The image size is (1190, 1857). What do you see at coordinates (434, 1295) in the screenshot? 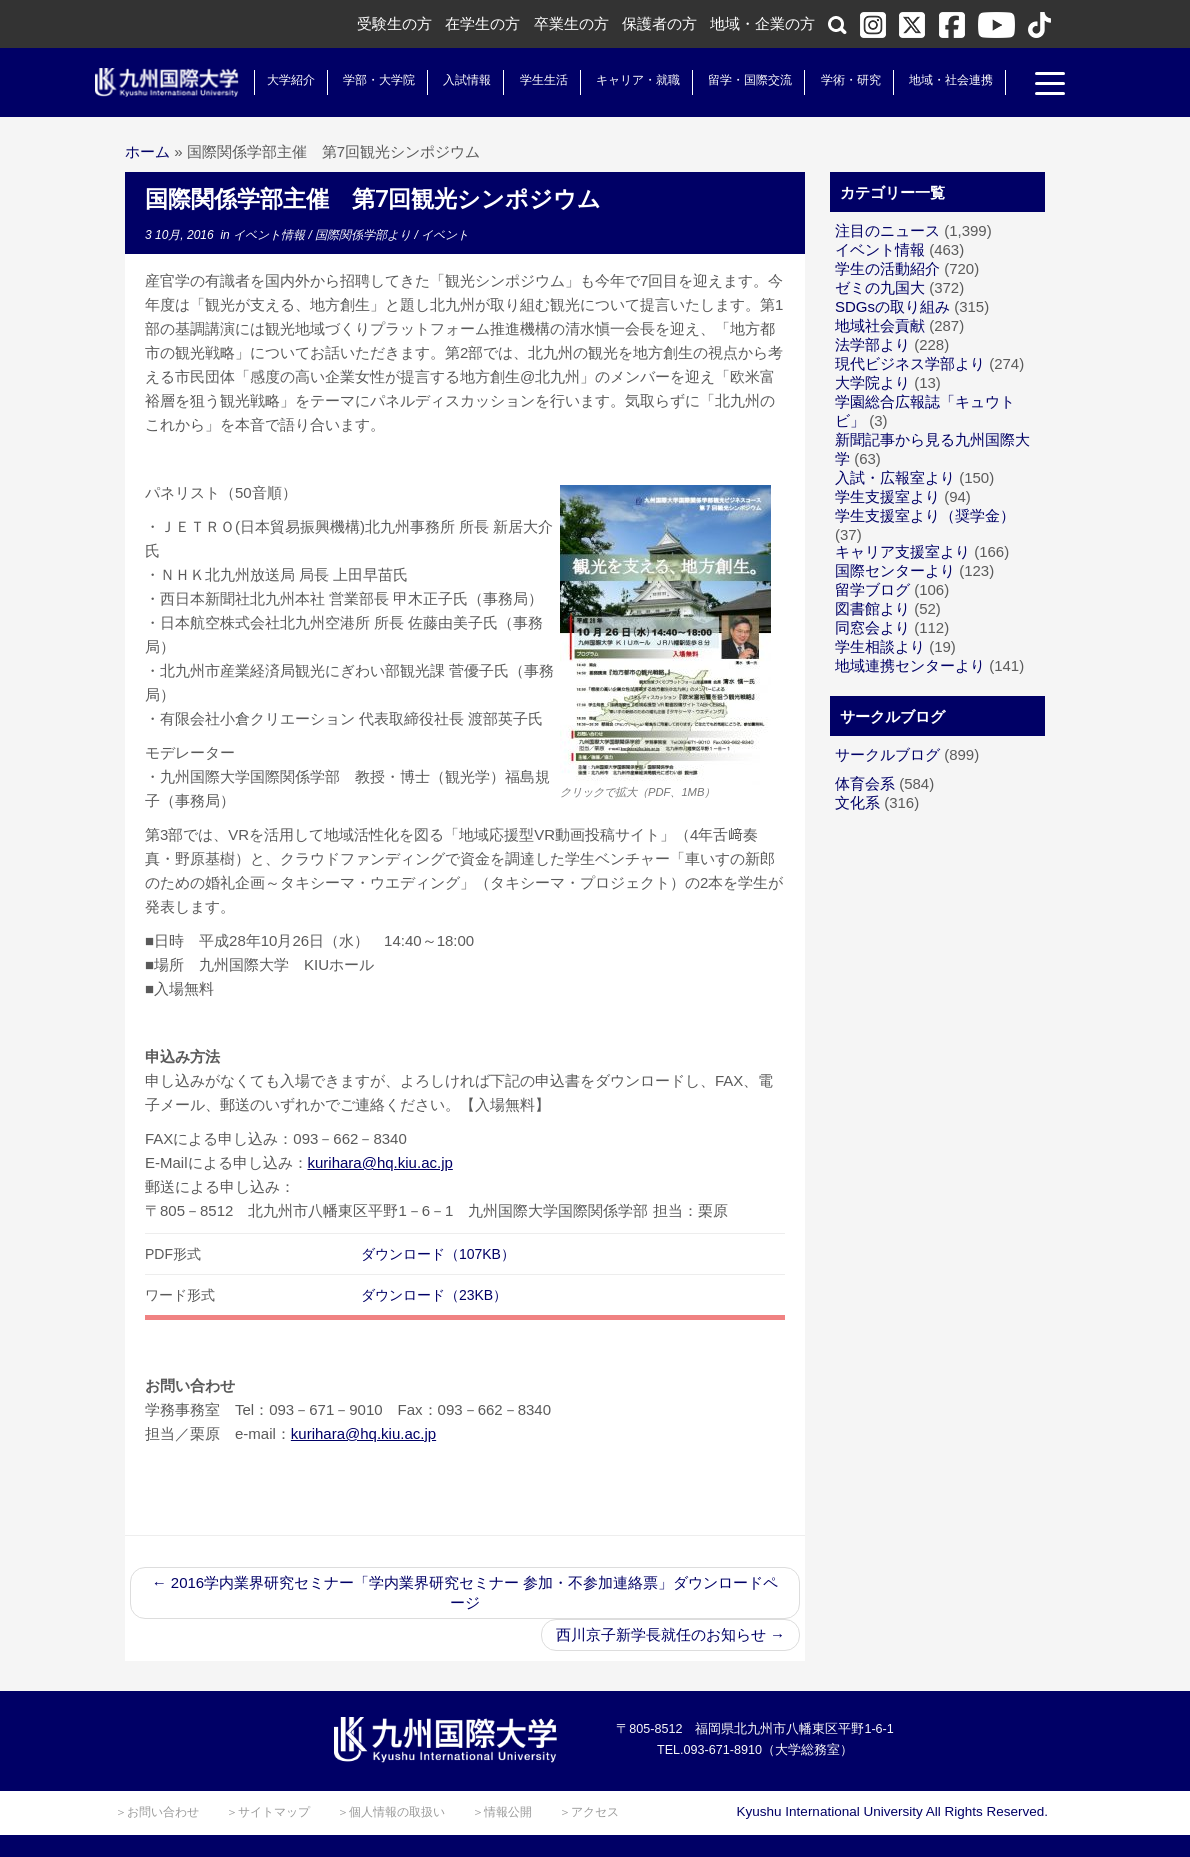
I see `ダウンロード（23KB）` at bounding box center [434, 1295].